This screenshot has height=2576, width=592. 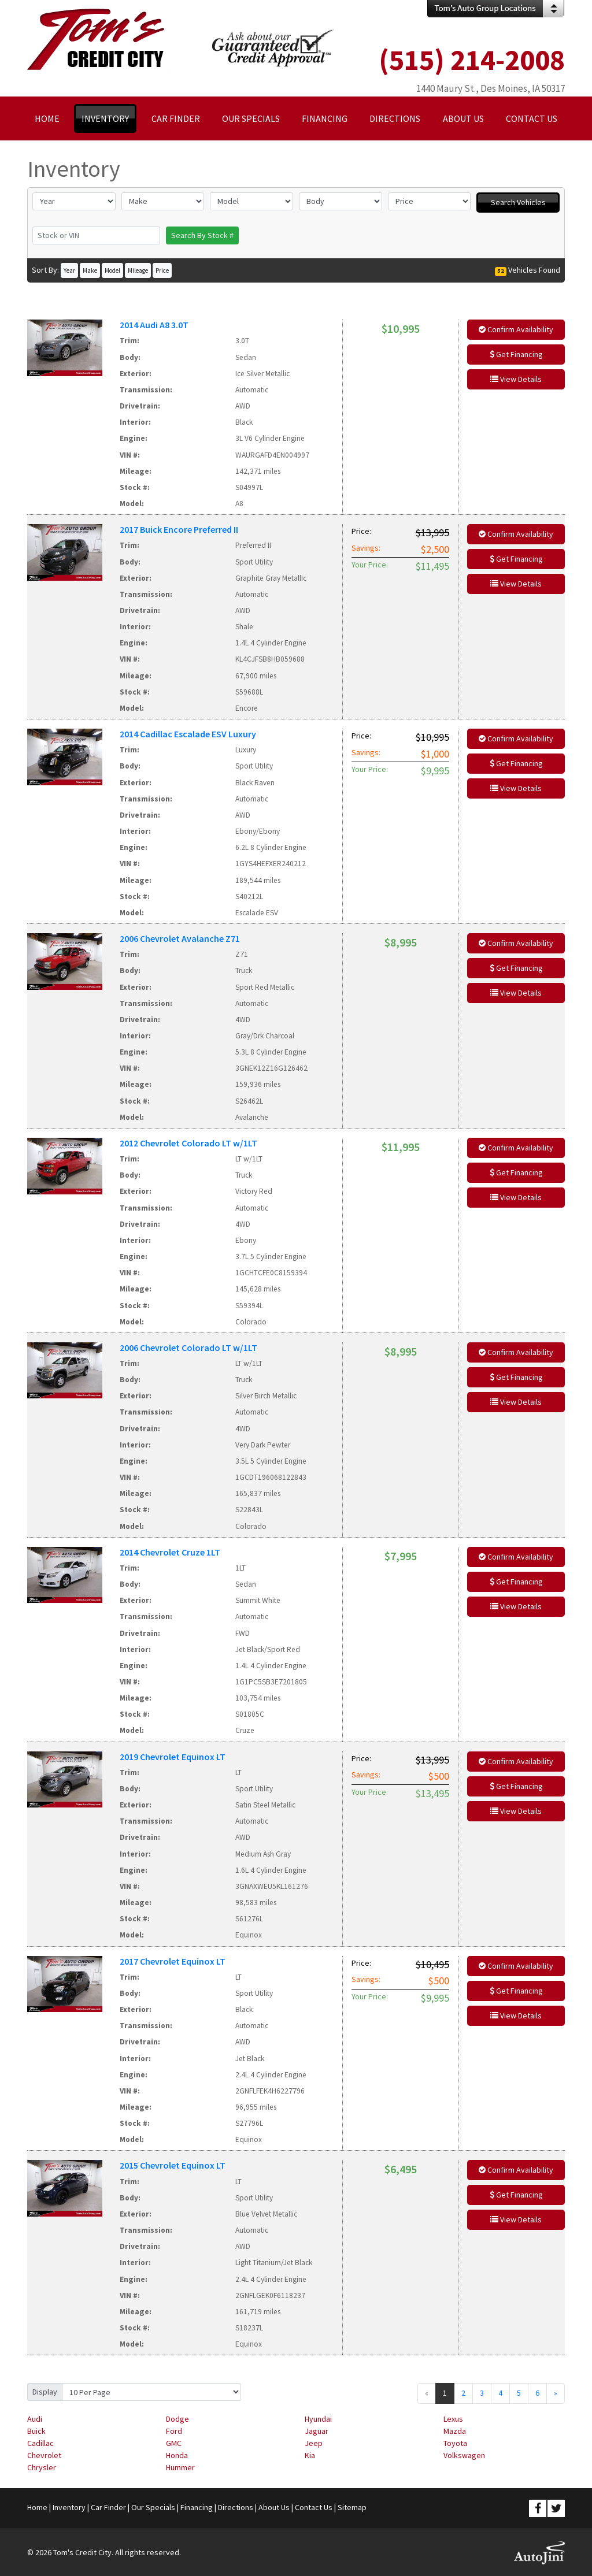 I want to click on Search Vehicles, so click(x=518, y=202).